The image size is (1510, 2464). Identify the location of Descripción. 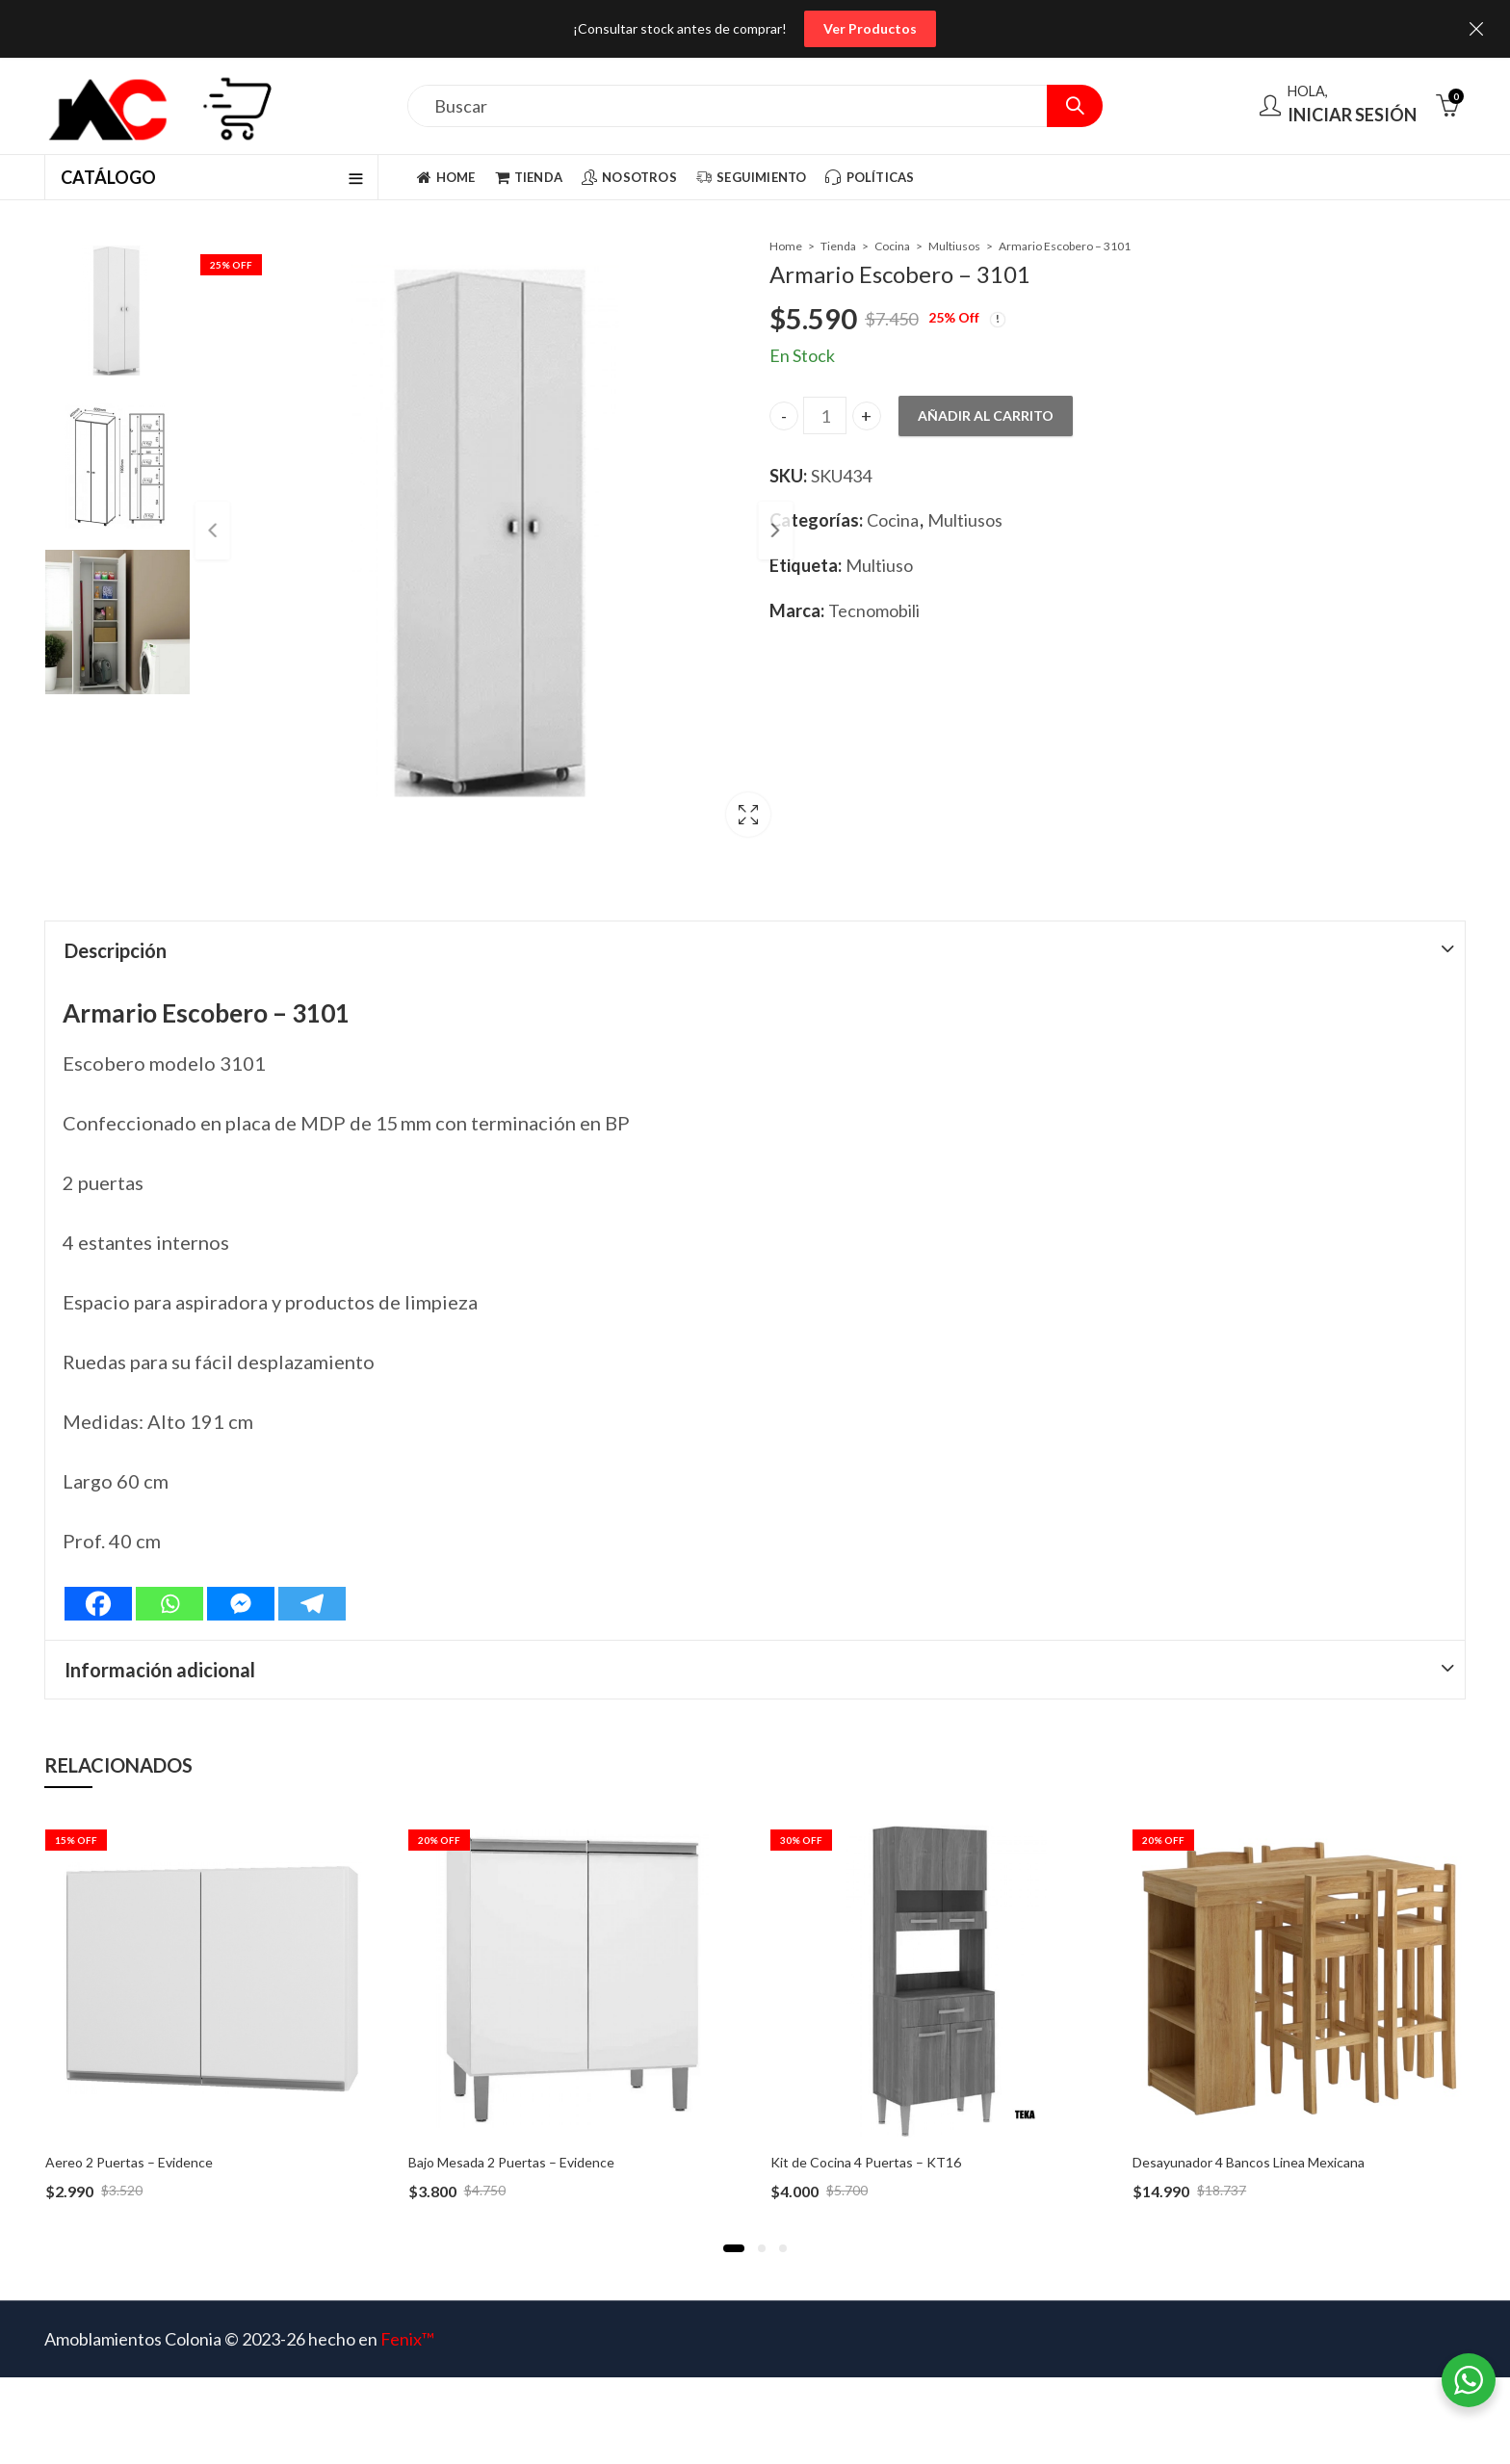
(116, 950).